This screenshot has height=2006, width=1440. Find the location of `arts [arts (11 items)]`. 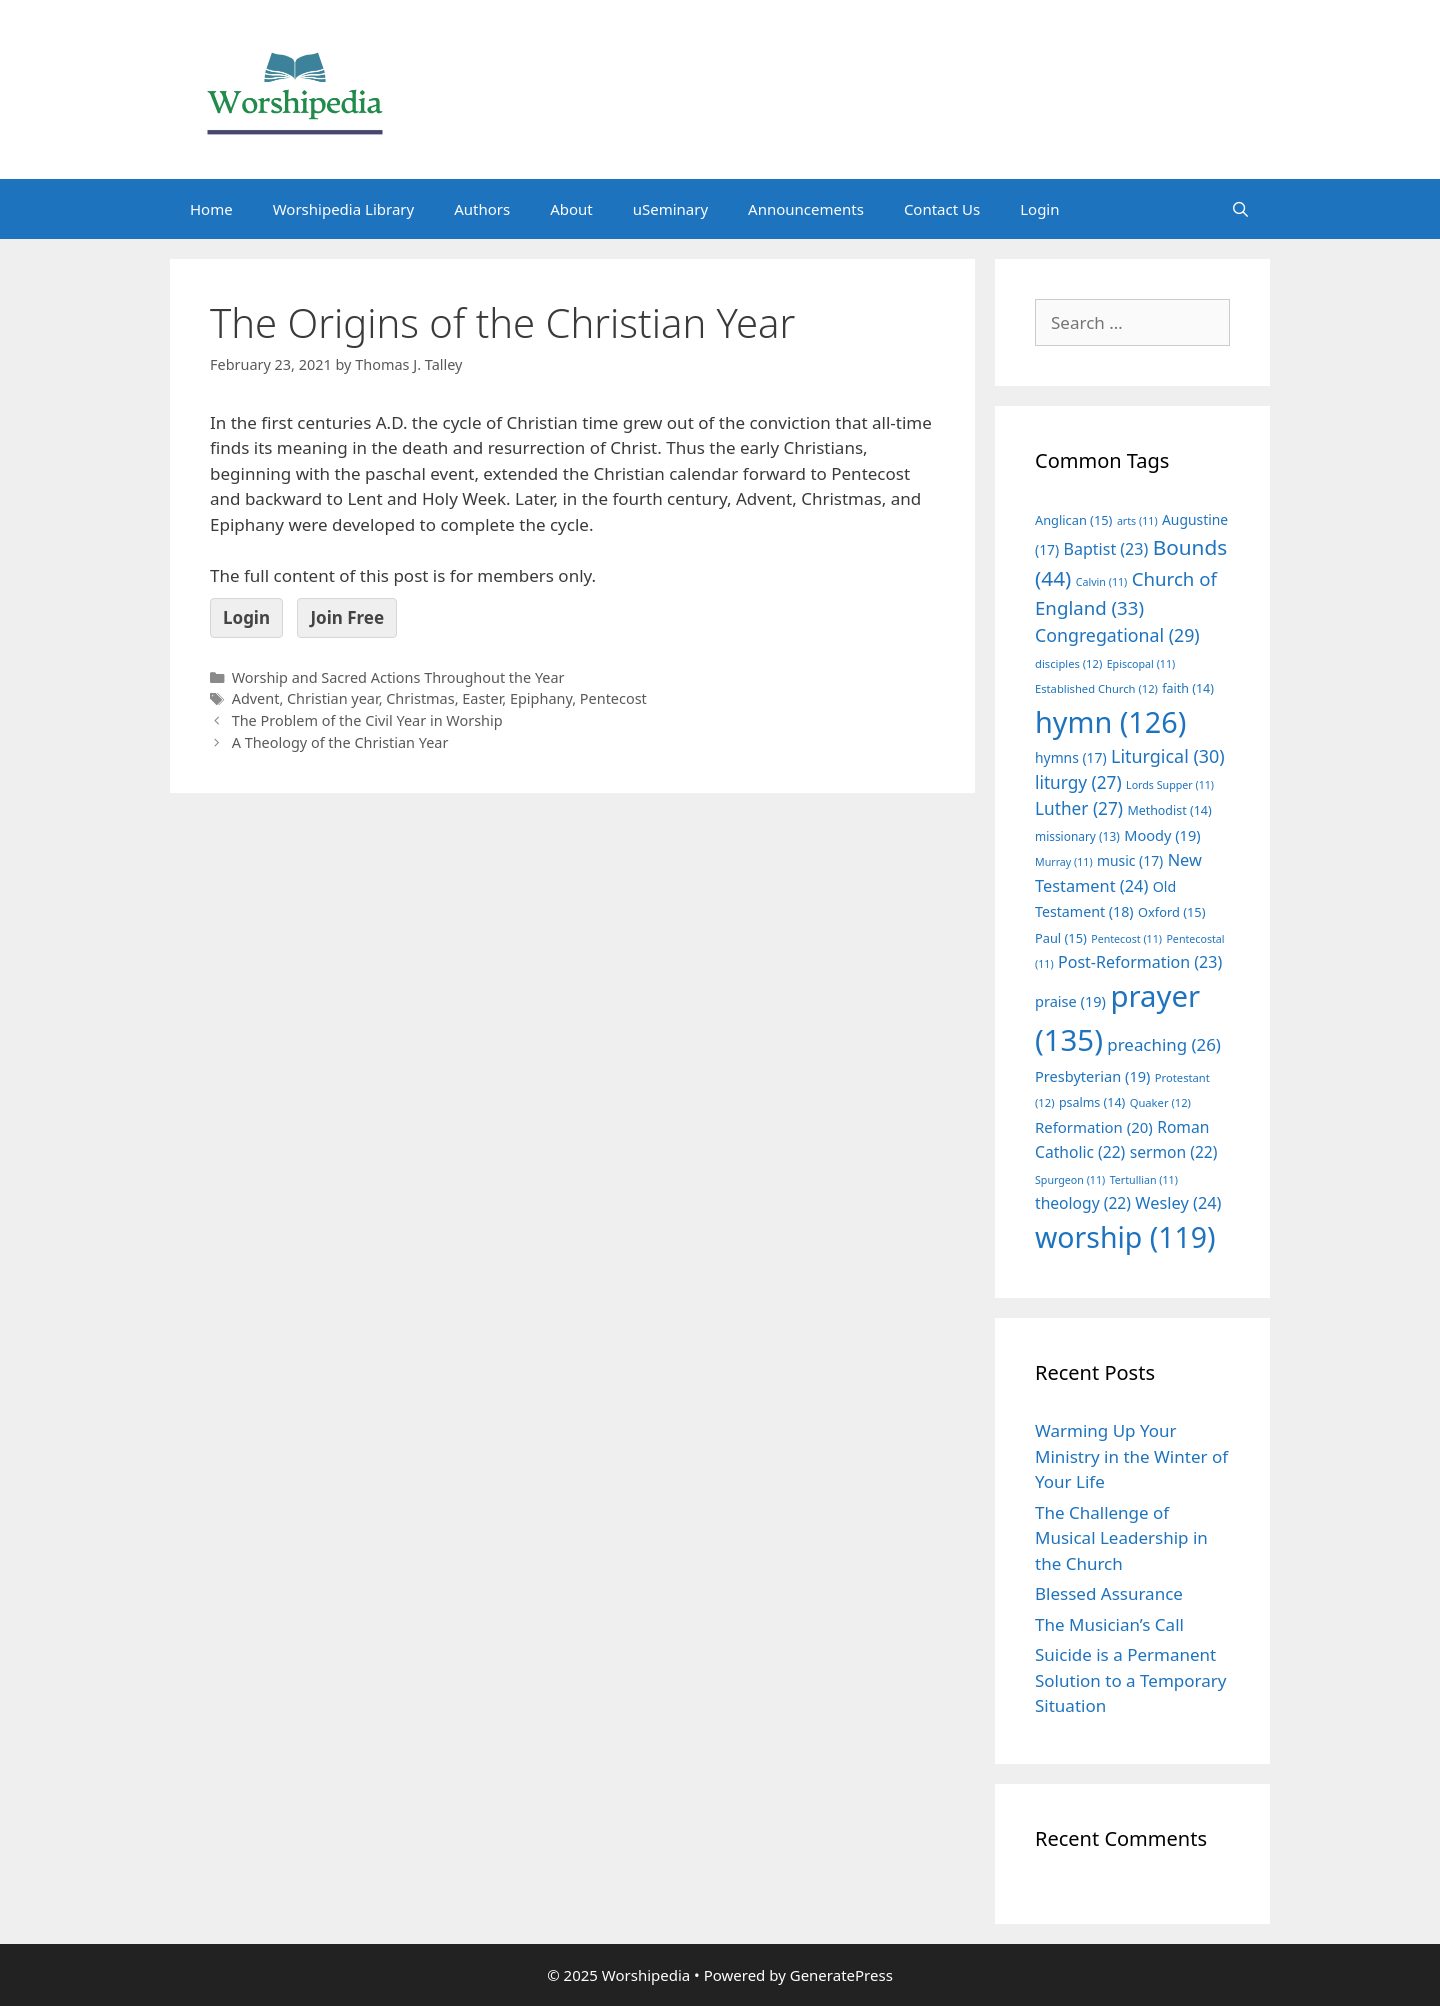

arts [arts (11 items)] is located at coordinates (1137, 521).